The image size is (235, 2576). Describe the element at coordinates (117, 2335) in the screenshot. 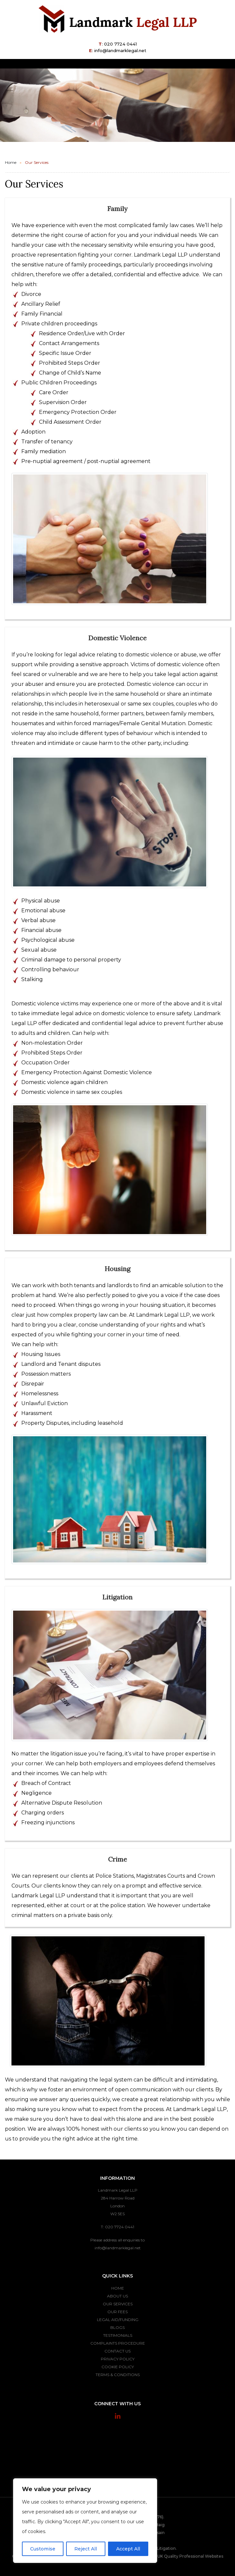

I see `Testimonials` at that location.